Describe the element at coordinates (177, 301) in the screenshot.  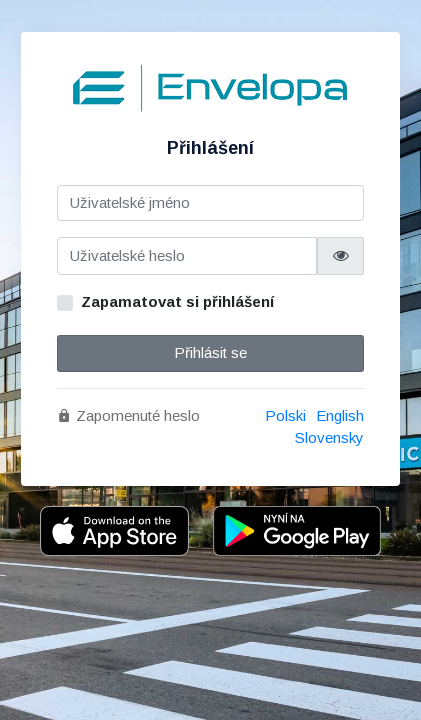
I see `Zapamatovat si přihlášení` at that location.